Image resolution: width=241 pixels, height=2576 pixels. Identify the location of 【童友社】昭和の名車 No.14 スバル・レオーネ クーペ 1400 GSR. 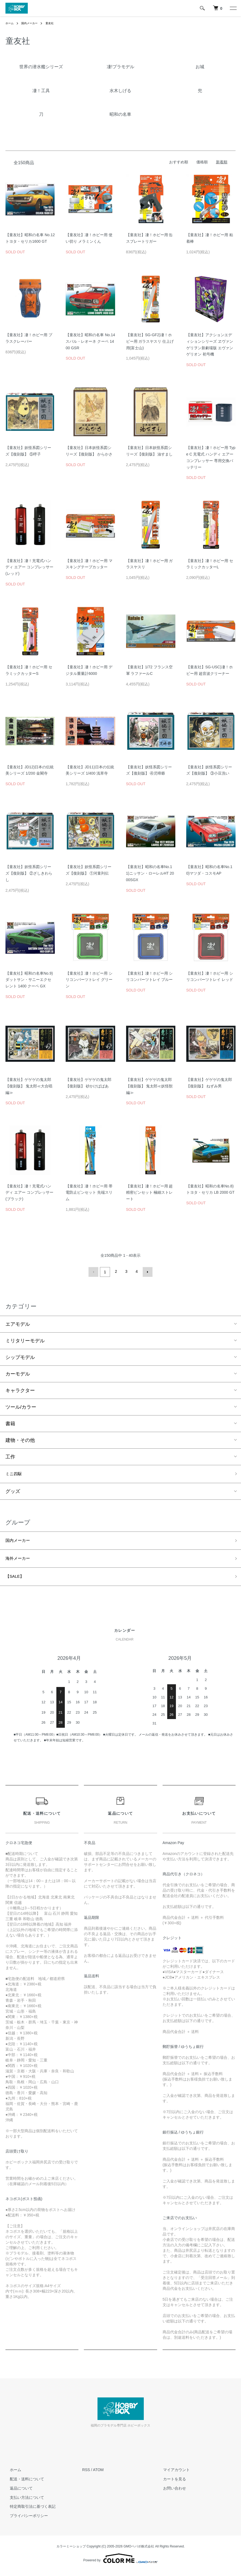
(90, 341).